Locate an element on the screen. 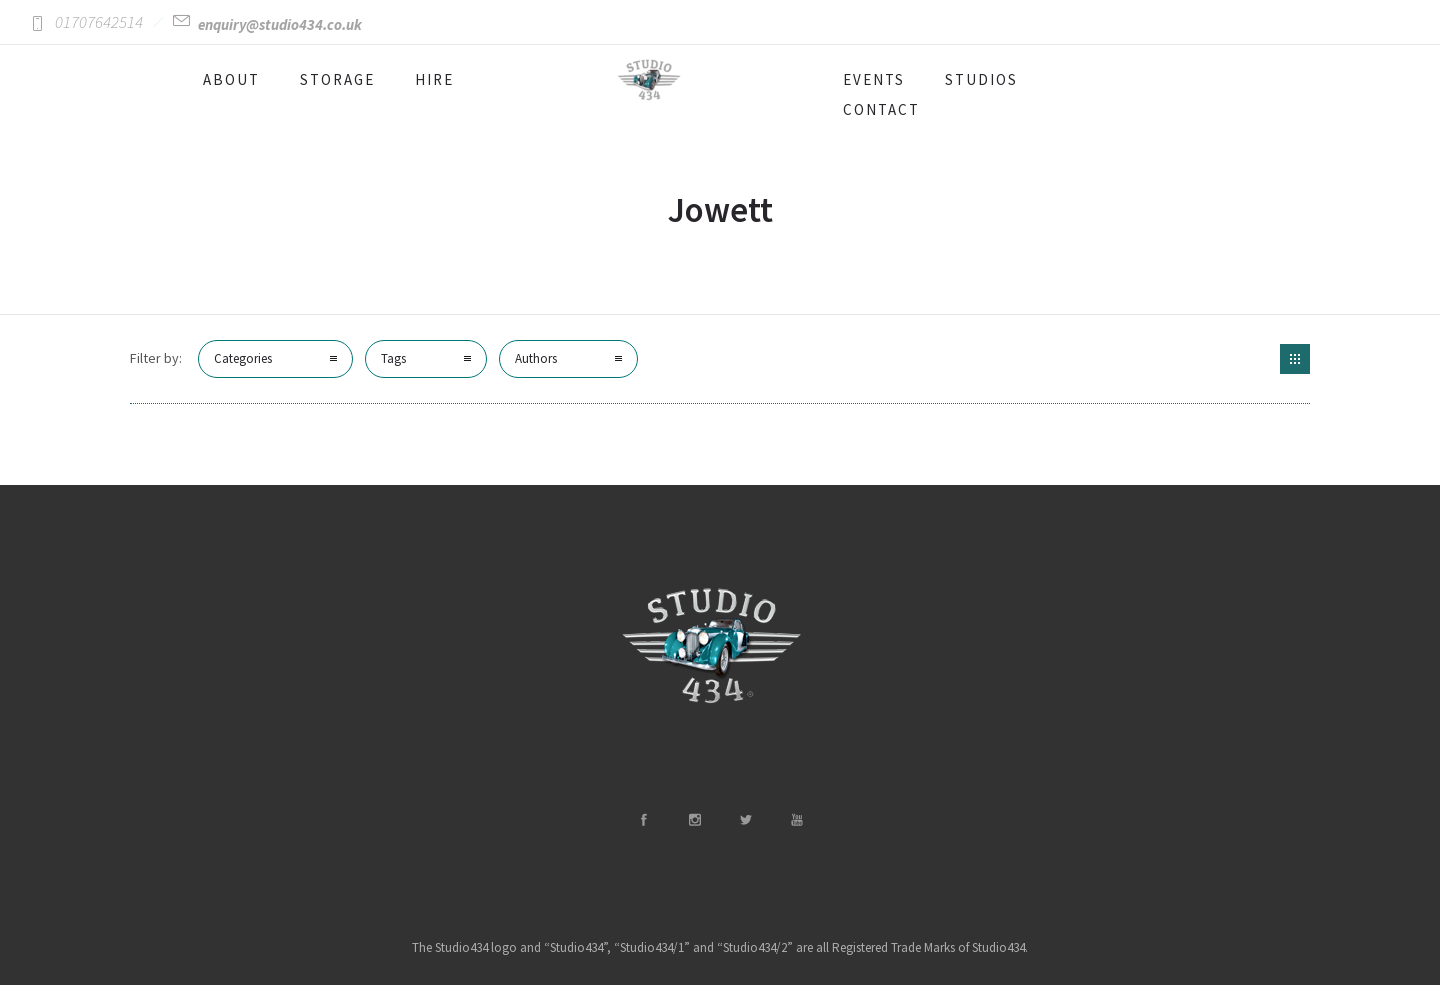 The height and width of the screenshot is (985, 1440). ABOUT is located at coordinates (231, 79).